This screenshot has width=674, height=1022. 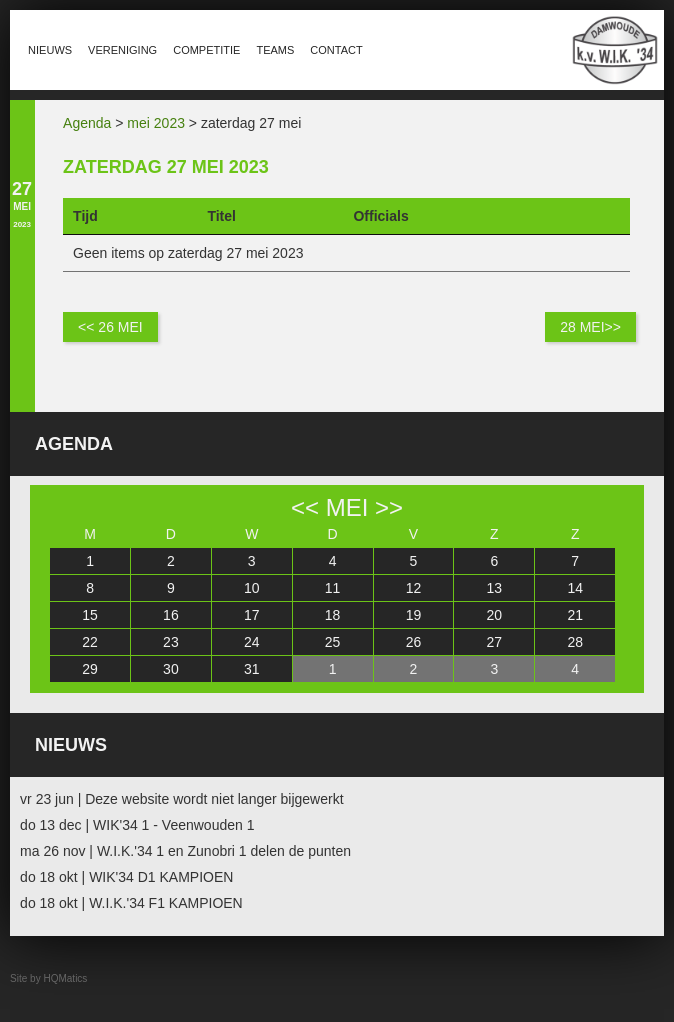 What do you see at coordinates (48, 978) in the screenshot?
I see `Site by HQMatics` at bounding box center [48, 978].